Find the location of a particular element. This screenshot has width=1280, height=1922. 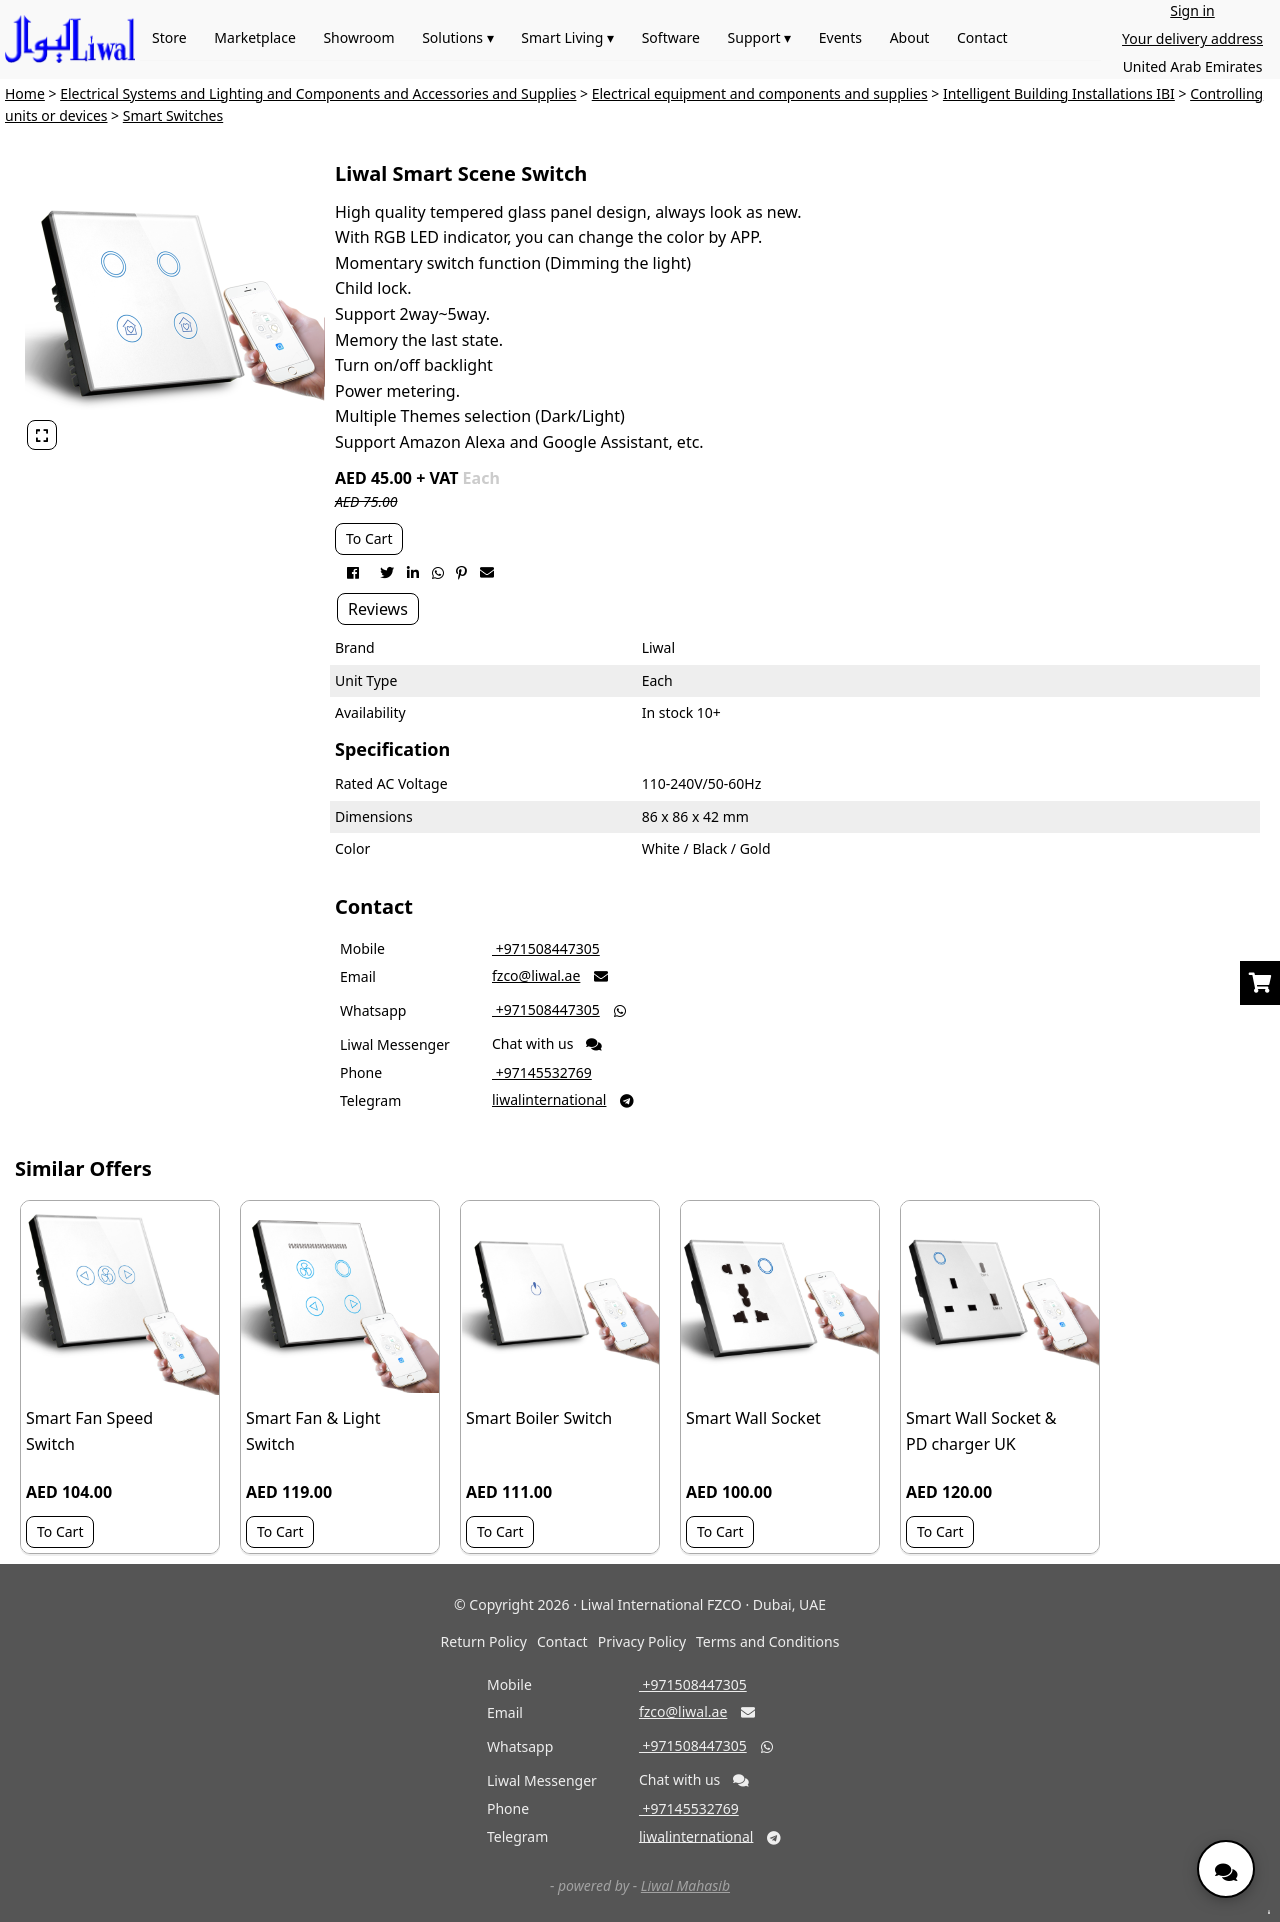

Marketplace is located at coordinates (254, 37).